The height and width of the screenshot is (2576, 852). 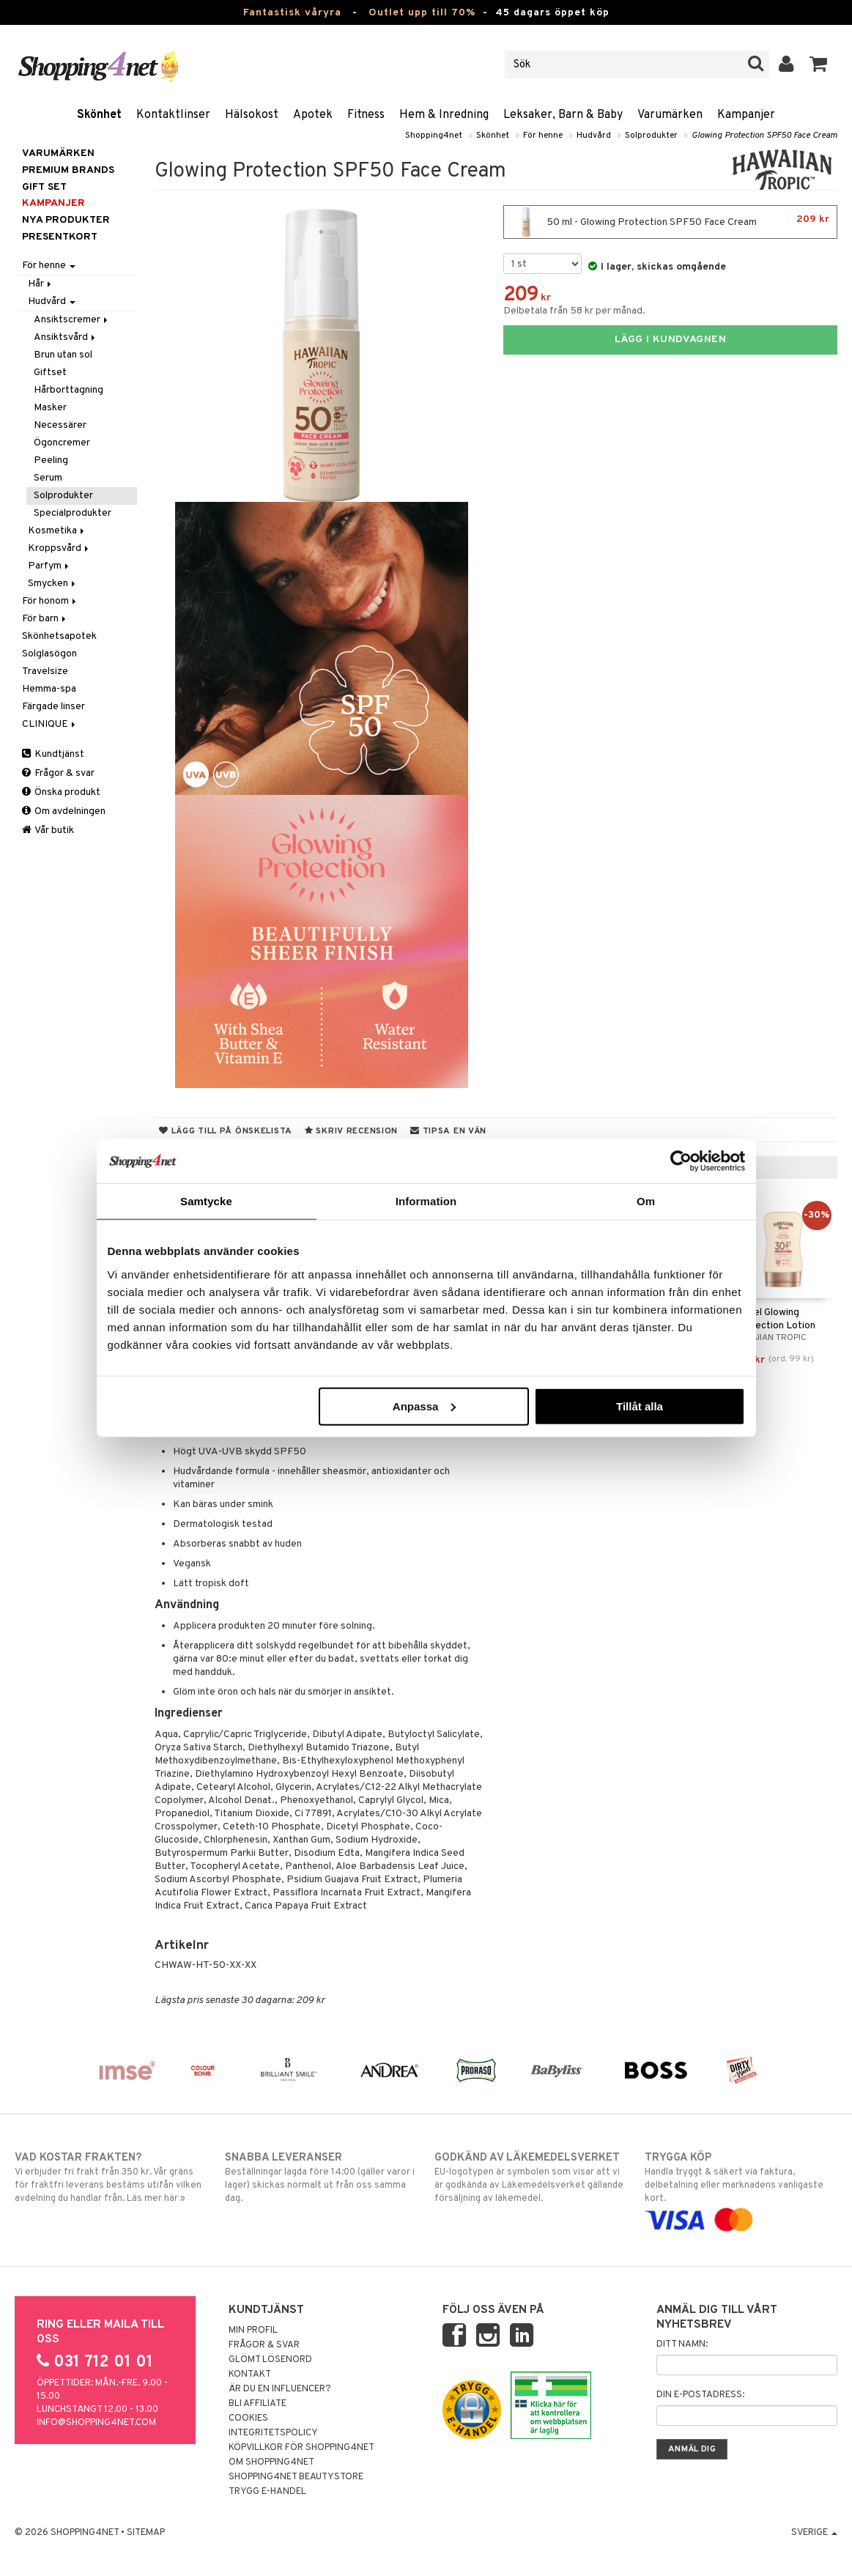 I want to click on Ögoncremer, so click(x=62, y=443).